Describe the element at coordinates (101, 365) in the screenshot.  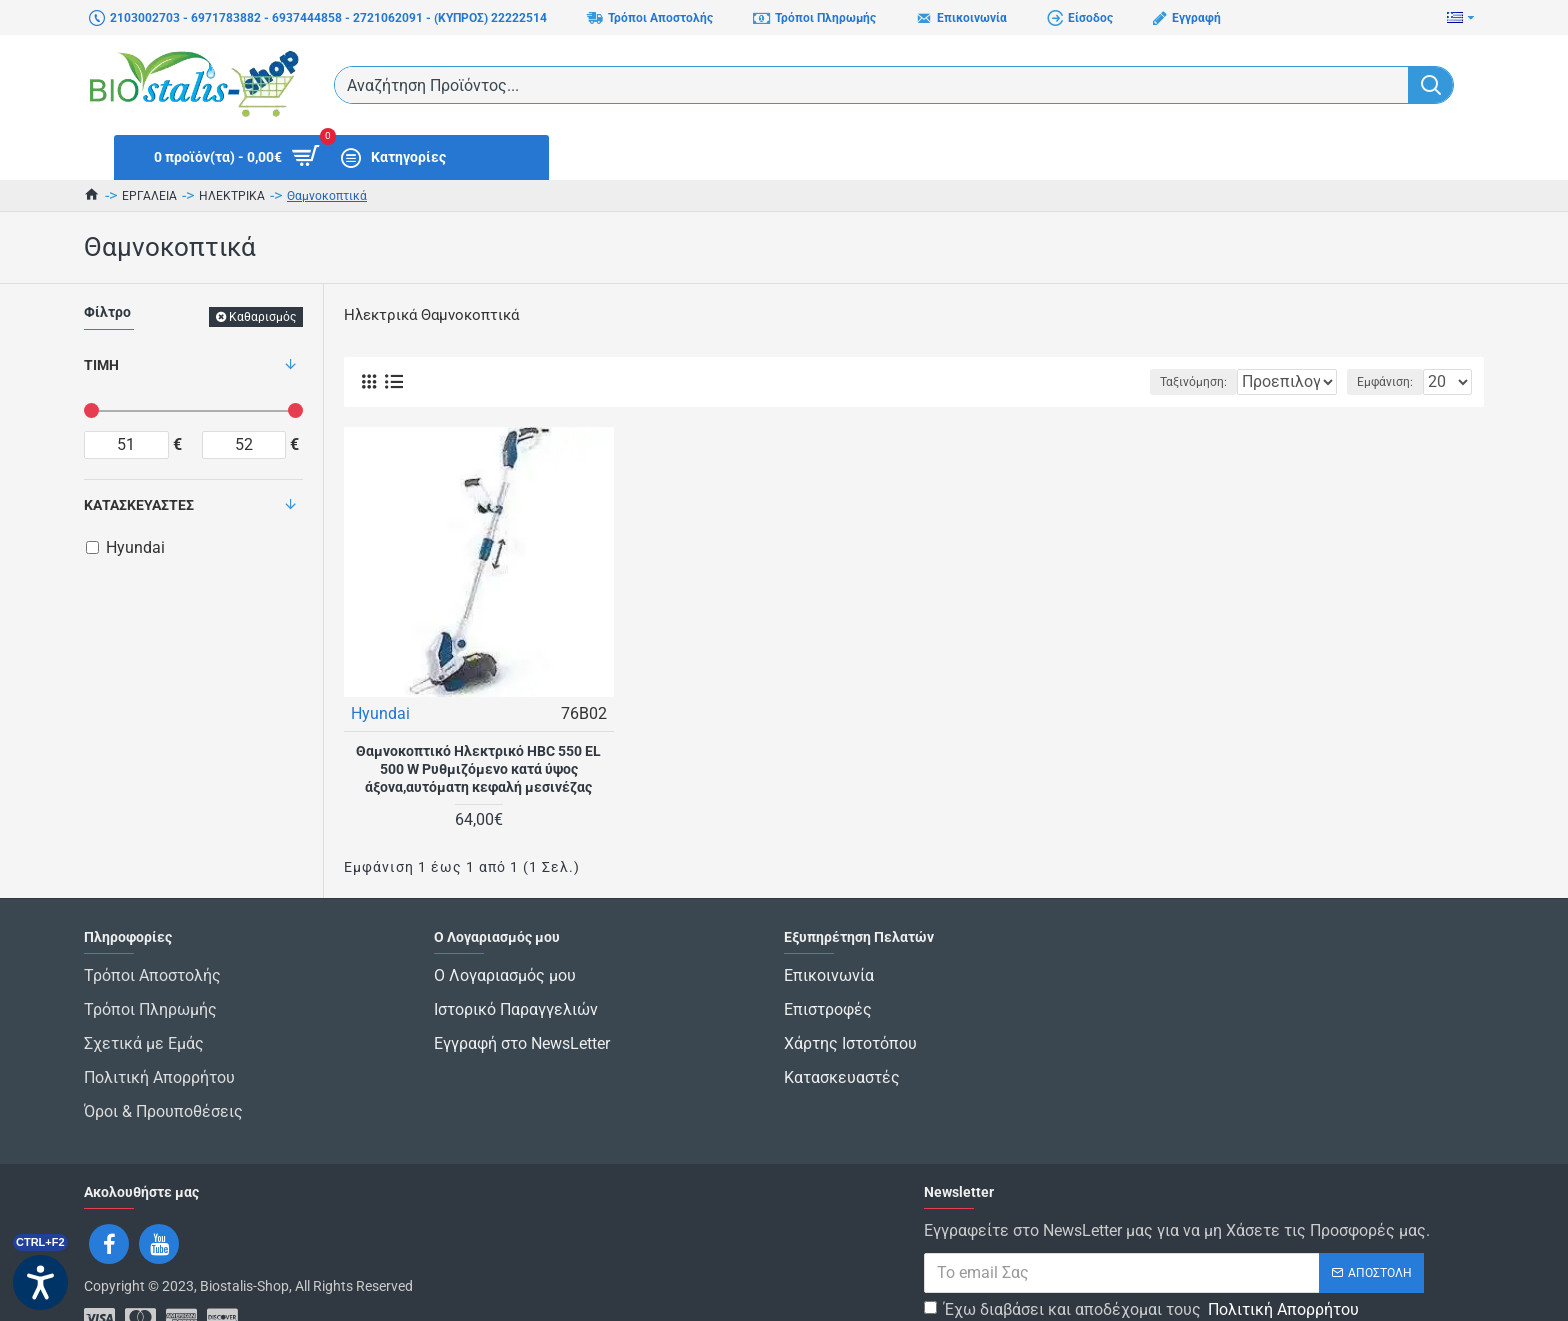
I see `Τιμή` at that location.